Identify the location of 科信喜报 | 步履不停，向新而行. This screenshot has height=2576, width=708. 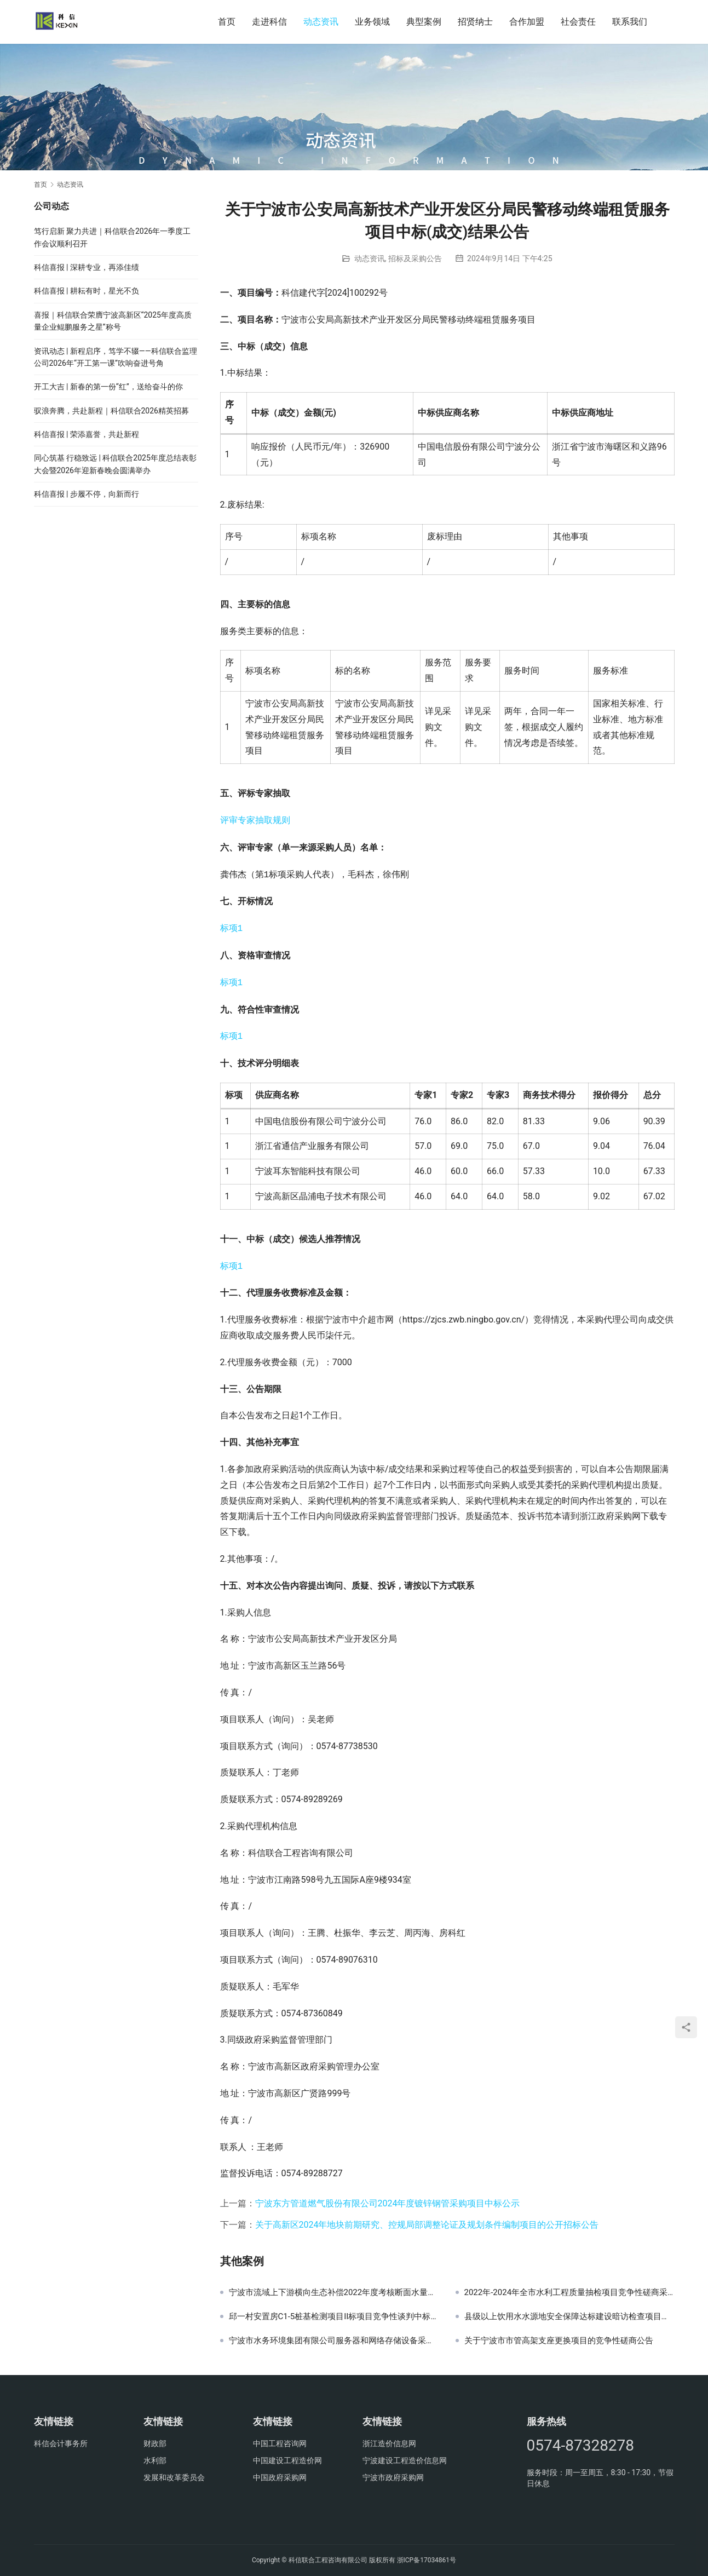
(86, 494).